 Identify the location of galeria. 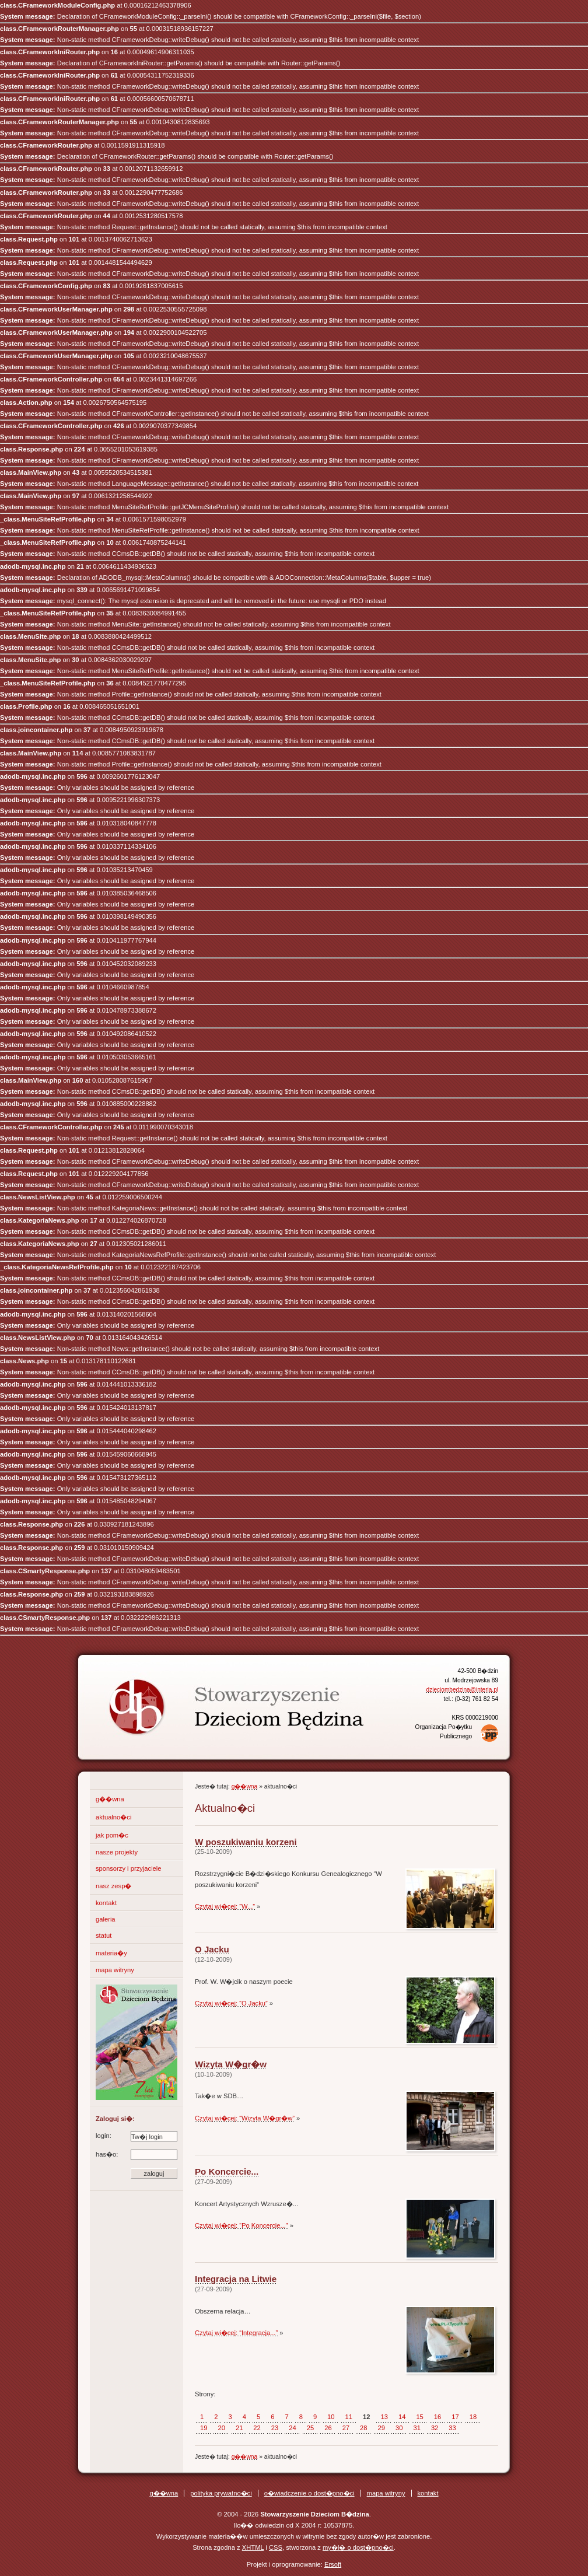
(106, 1919).